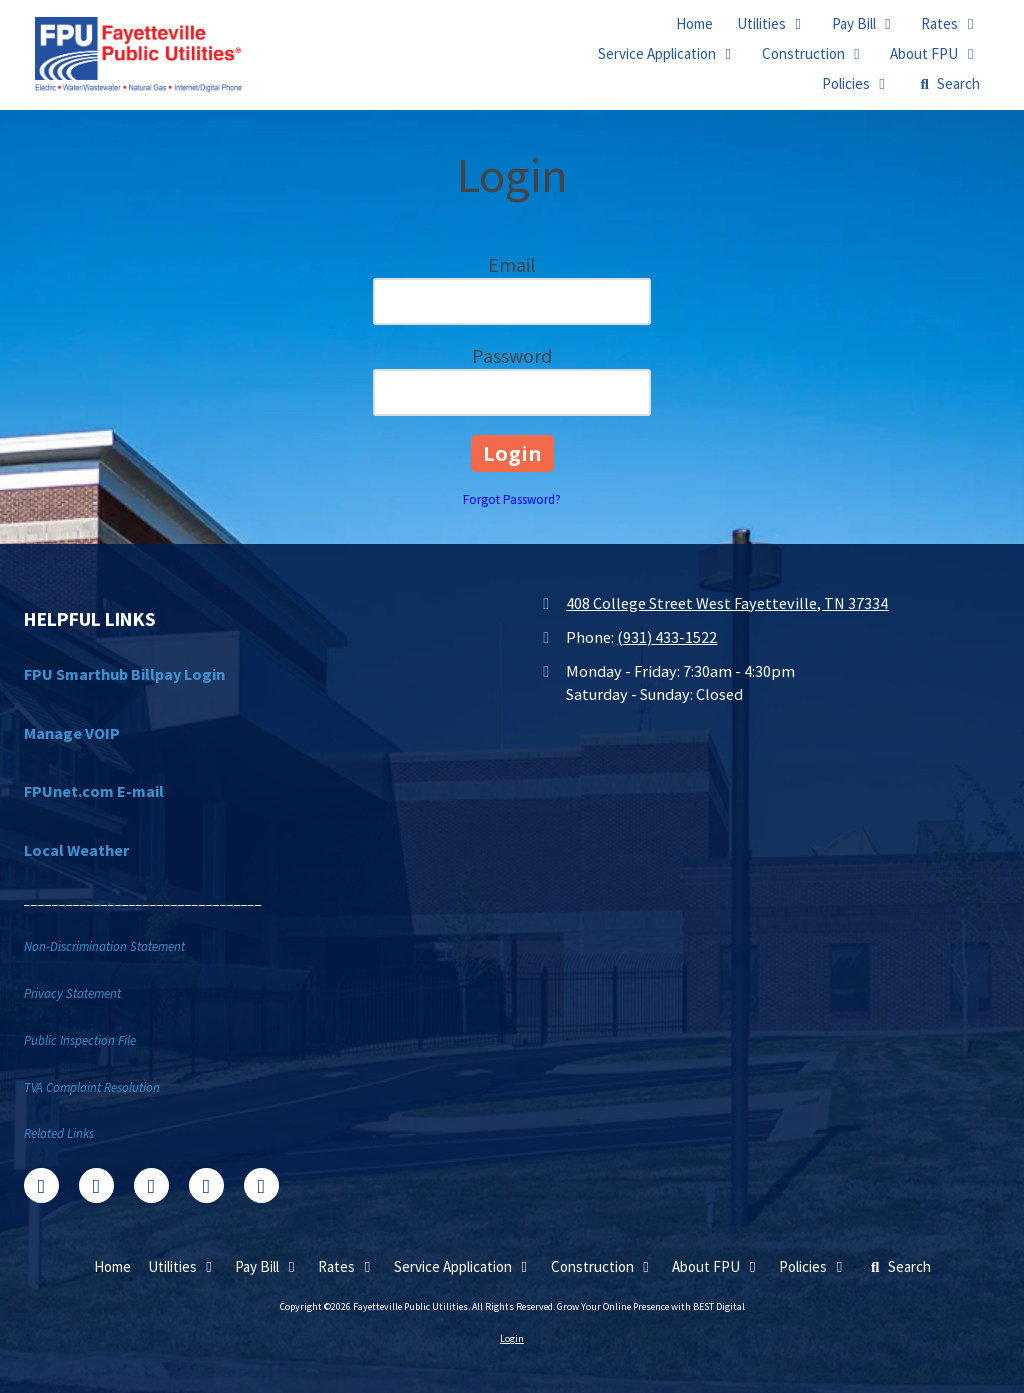 The width and height of the screenshot is (1024, 1393). What do you see at coordinates (59, 1133) in the screenshot?
I see `Related Links` at bounding box center [59, 1133].